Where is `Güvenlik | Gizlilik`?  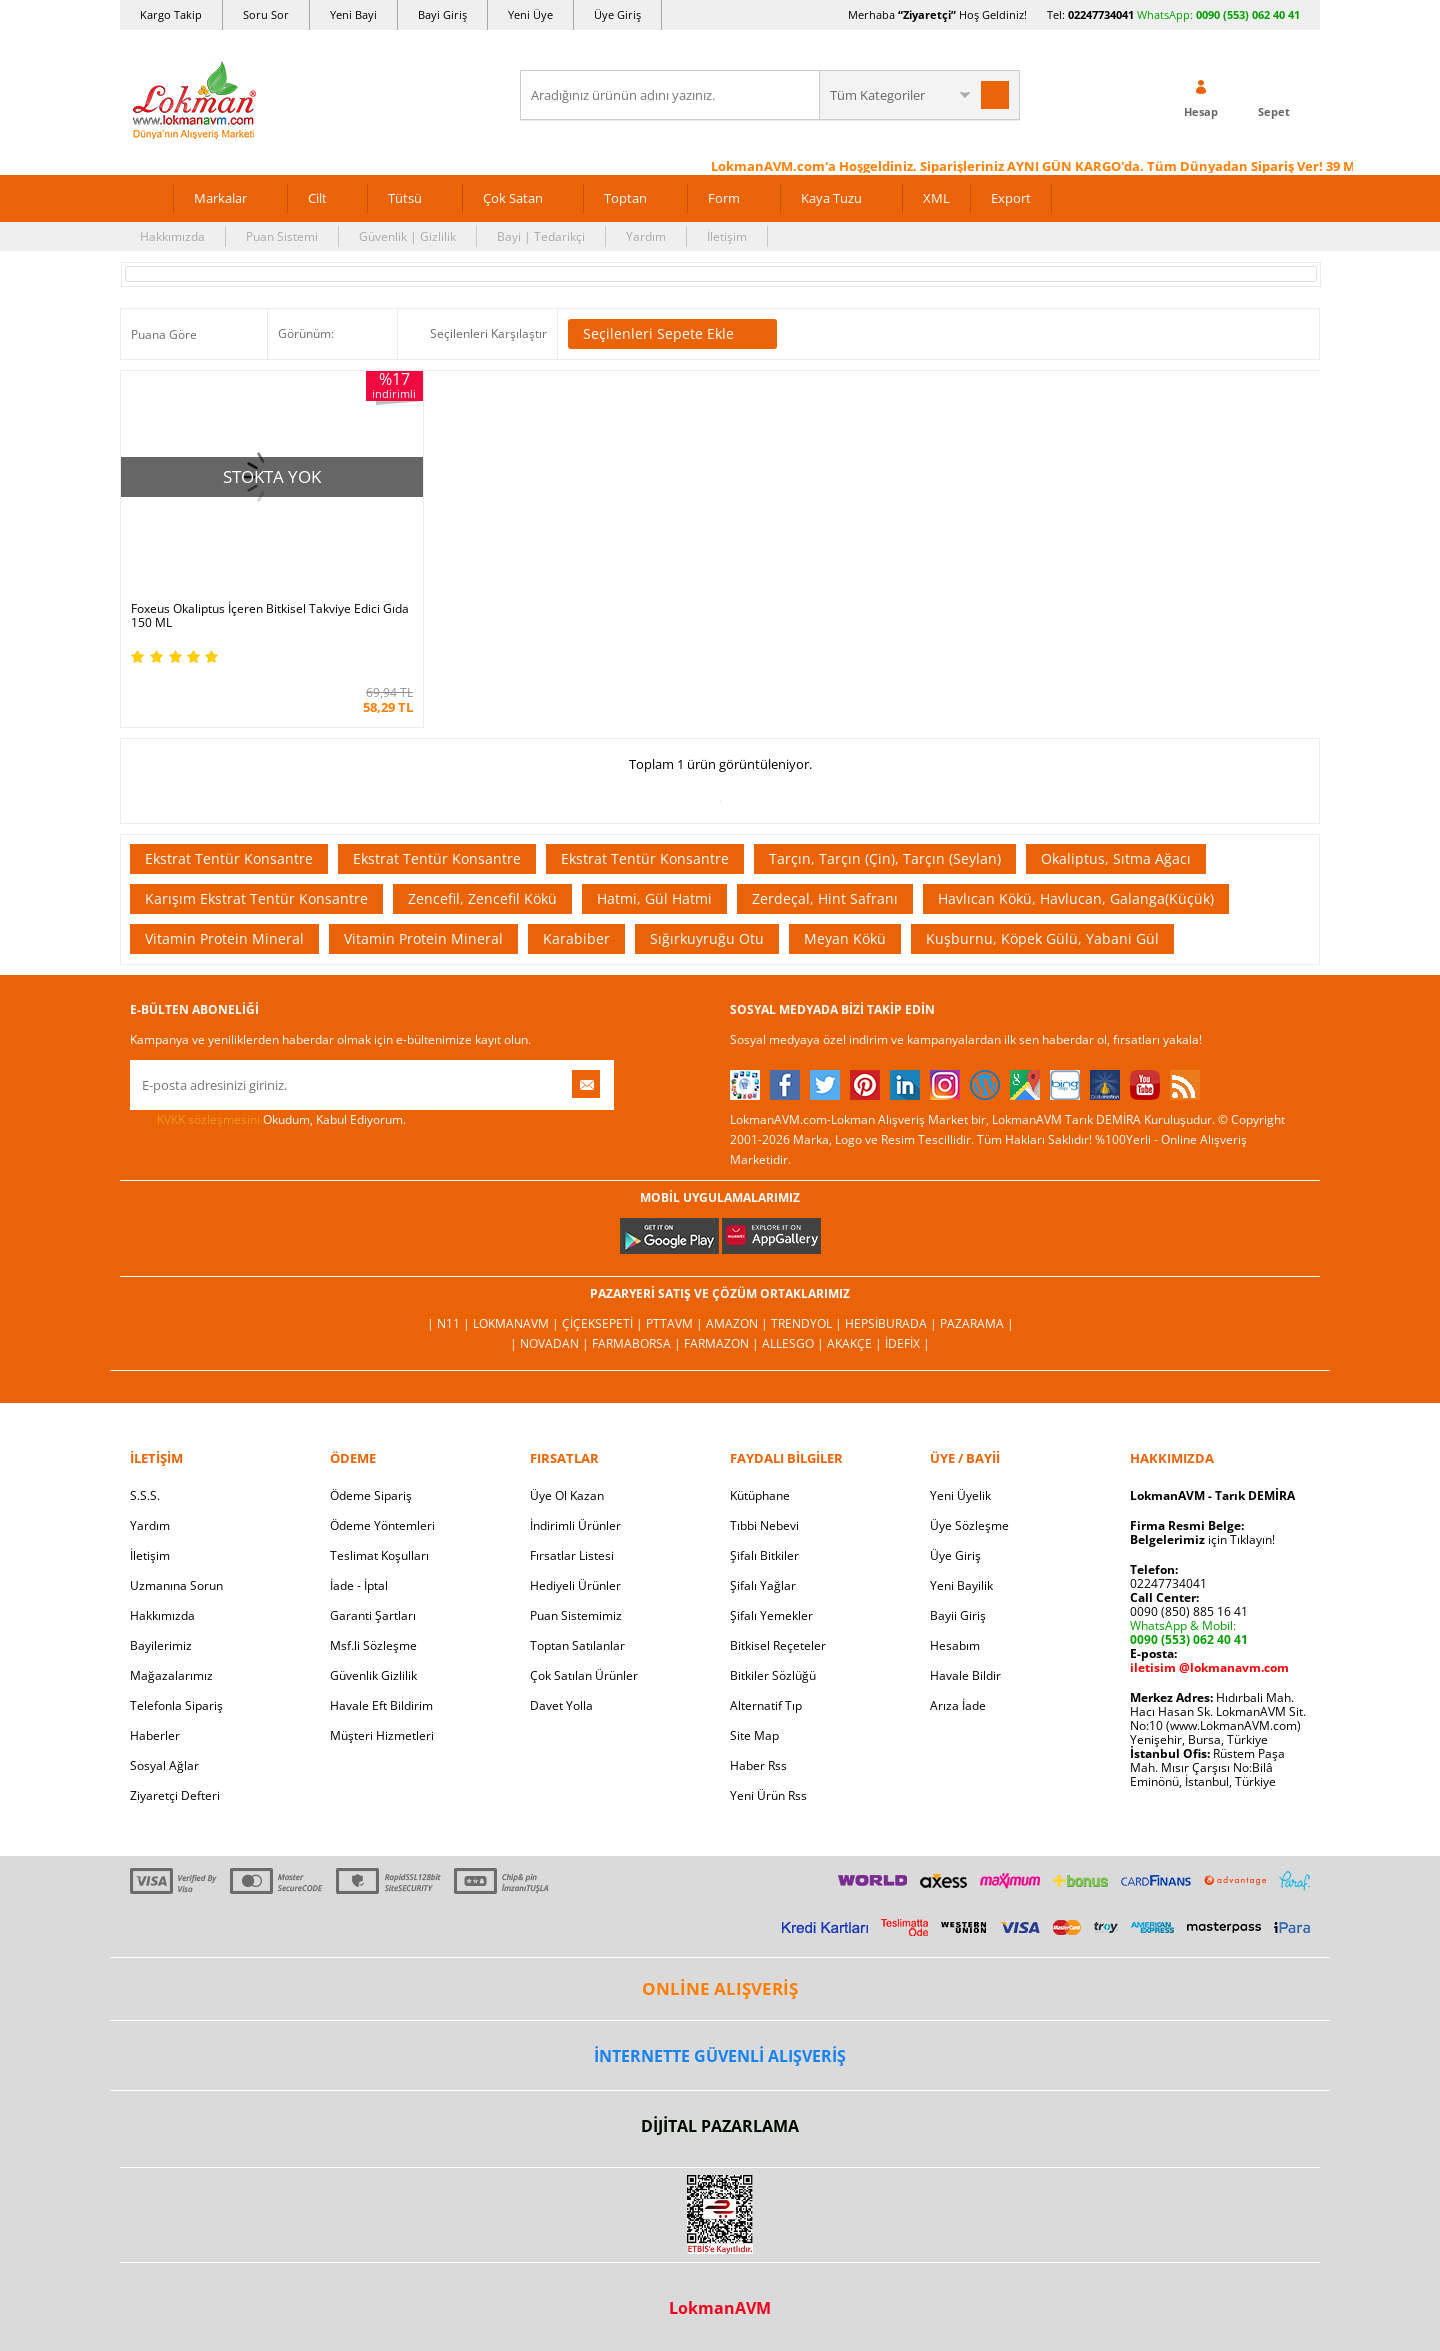
Güvenlik | Gizlilik is located at coordinates (407, 236).